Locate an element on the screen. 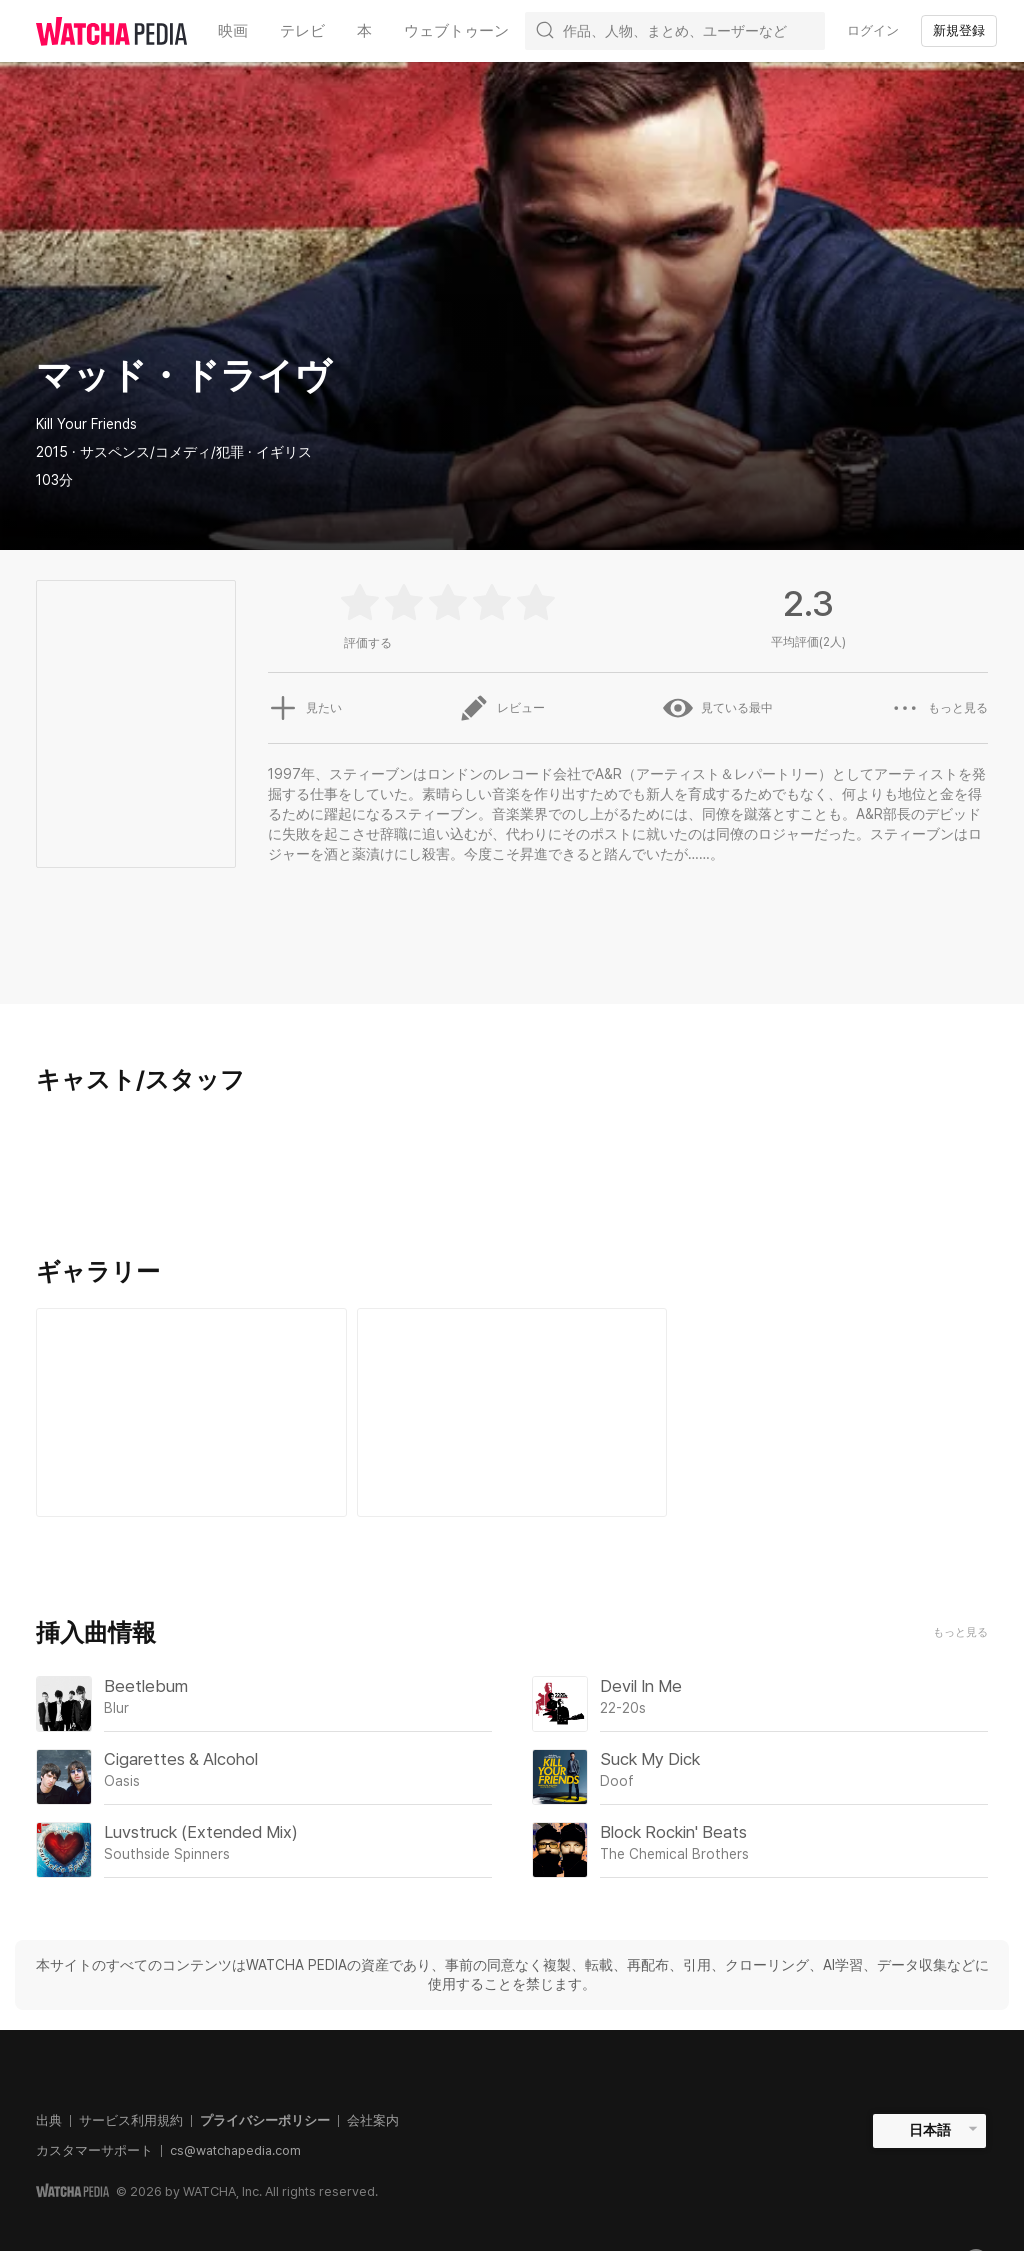 This screenshot has height=2251, width=1024. 日本語 is located at coordinates (930, 2130).